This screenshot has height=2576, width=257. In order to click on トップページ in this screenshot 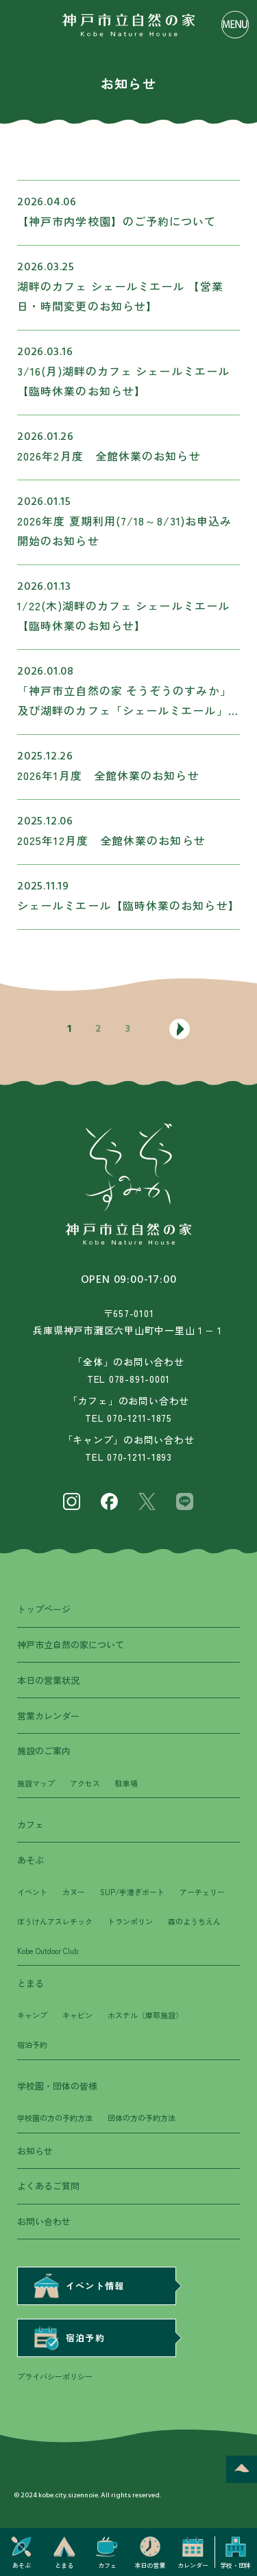, I will do `click(44, 1608)`.